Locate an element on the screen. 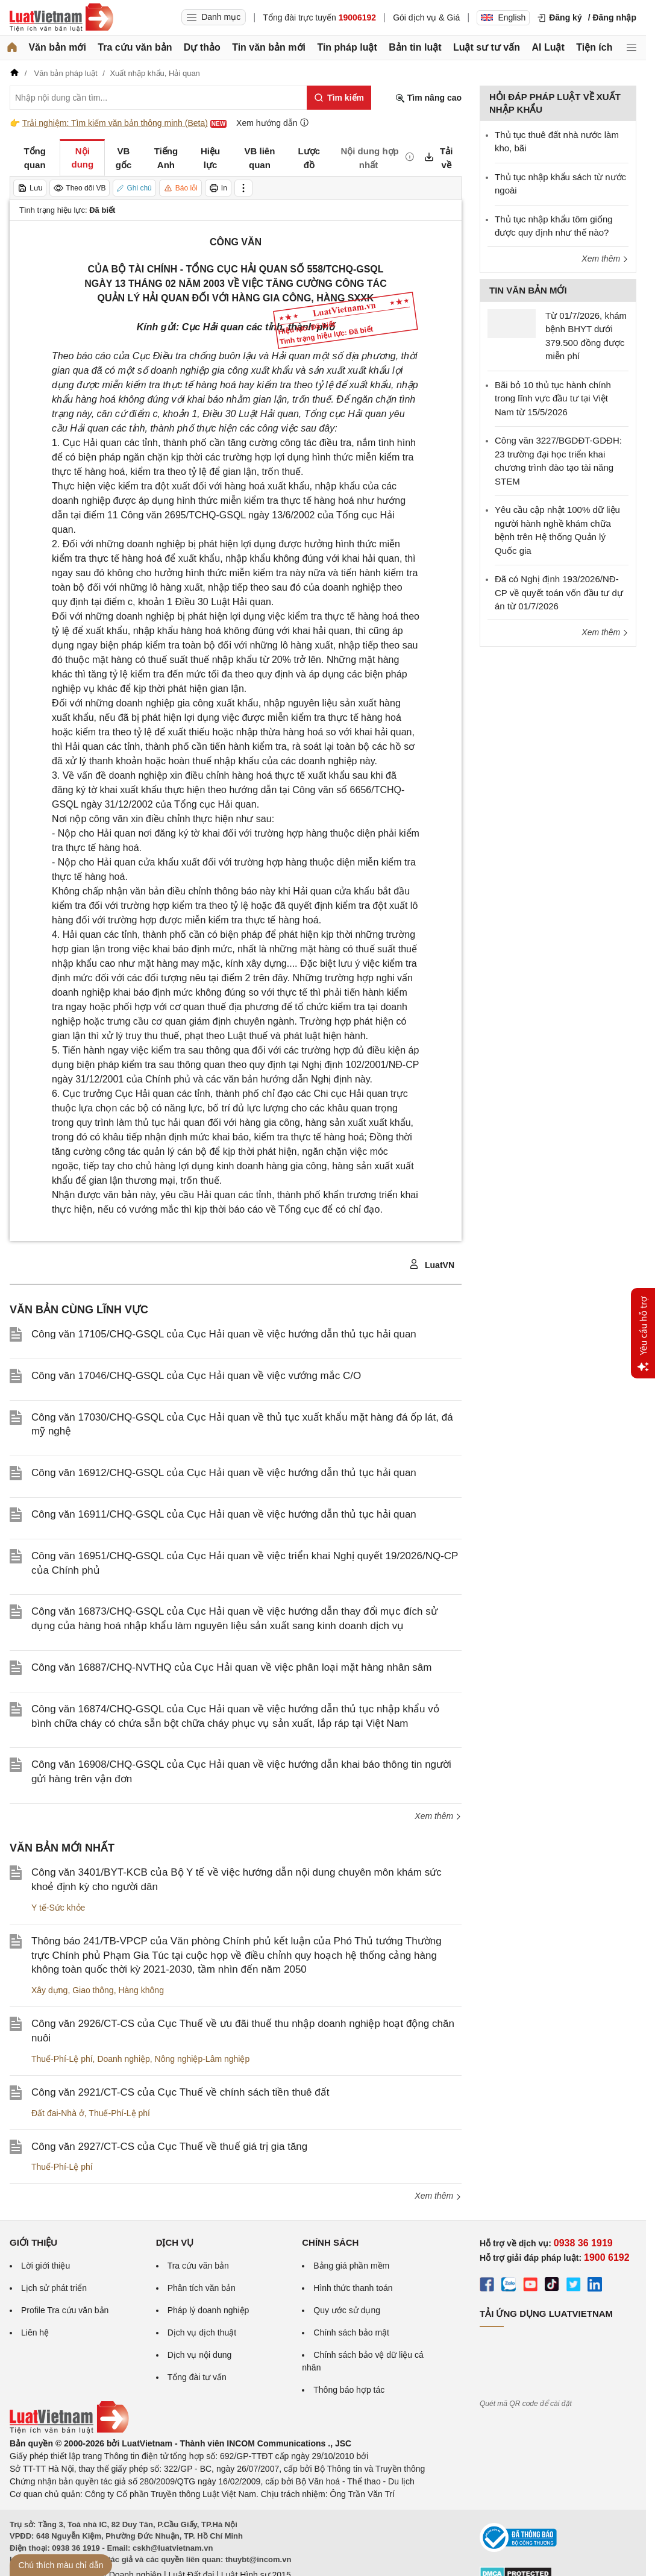 This screenshot has width=655, height=2576. Dự thảo is located at coordinates (202, 47).